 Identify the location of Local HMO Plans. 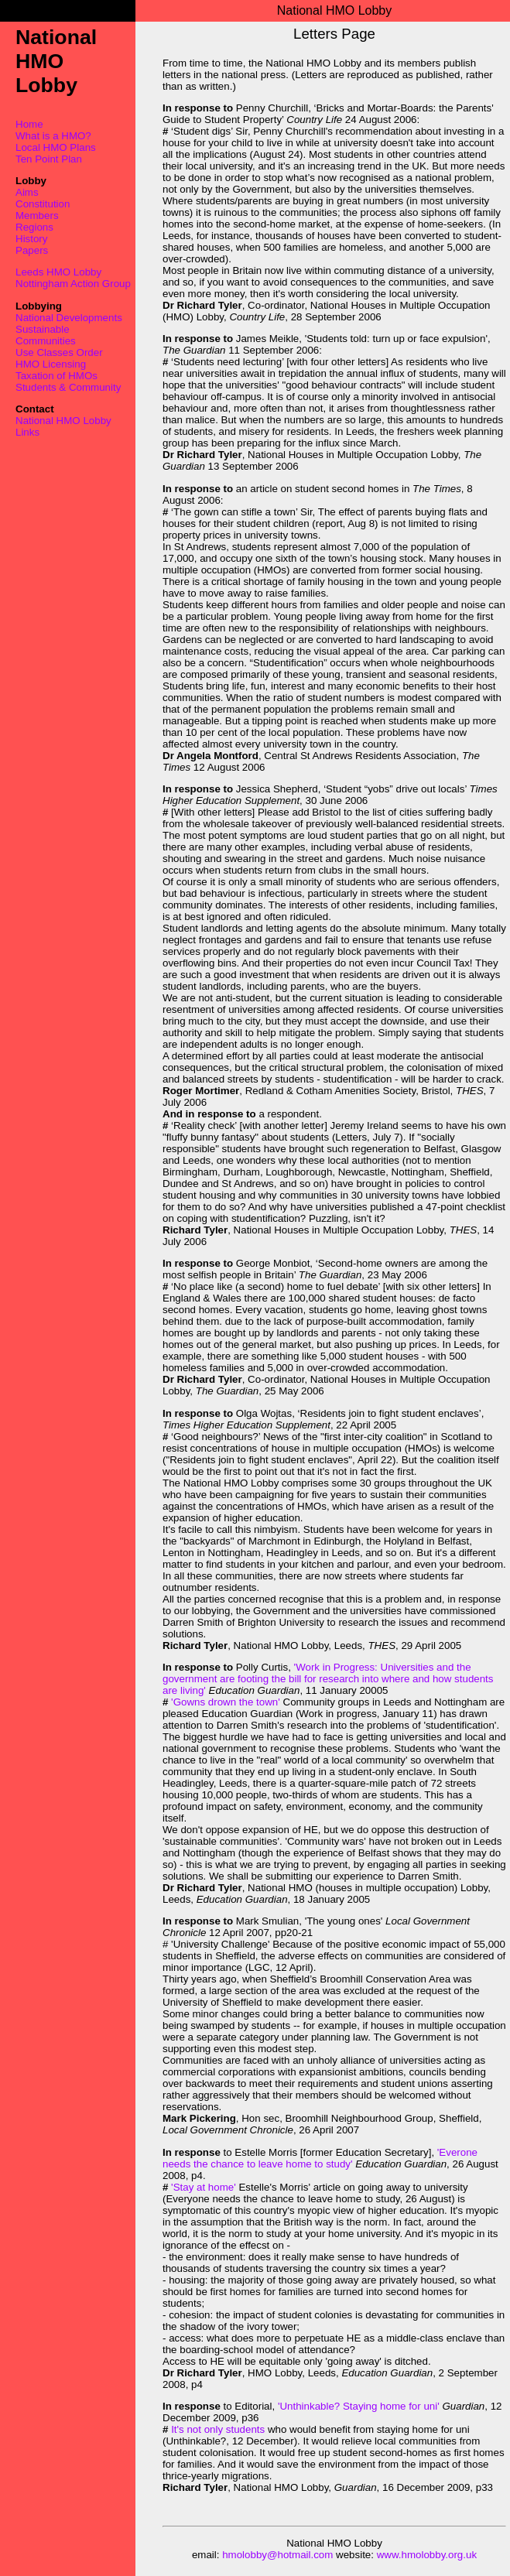
(55, 147).